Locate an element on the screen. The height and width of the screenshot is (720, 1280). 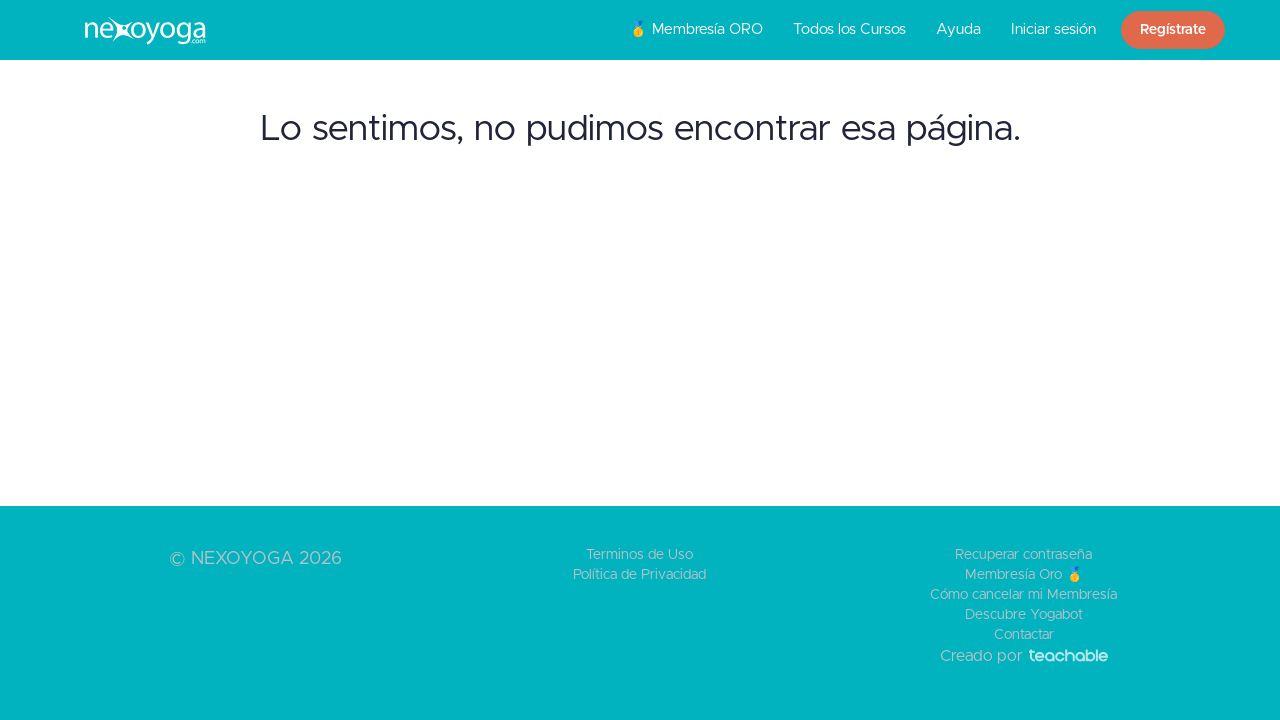
Recuperar contraseña is located at coordinates (1023, 555).